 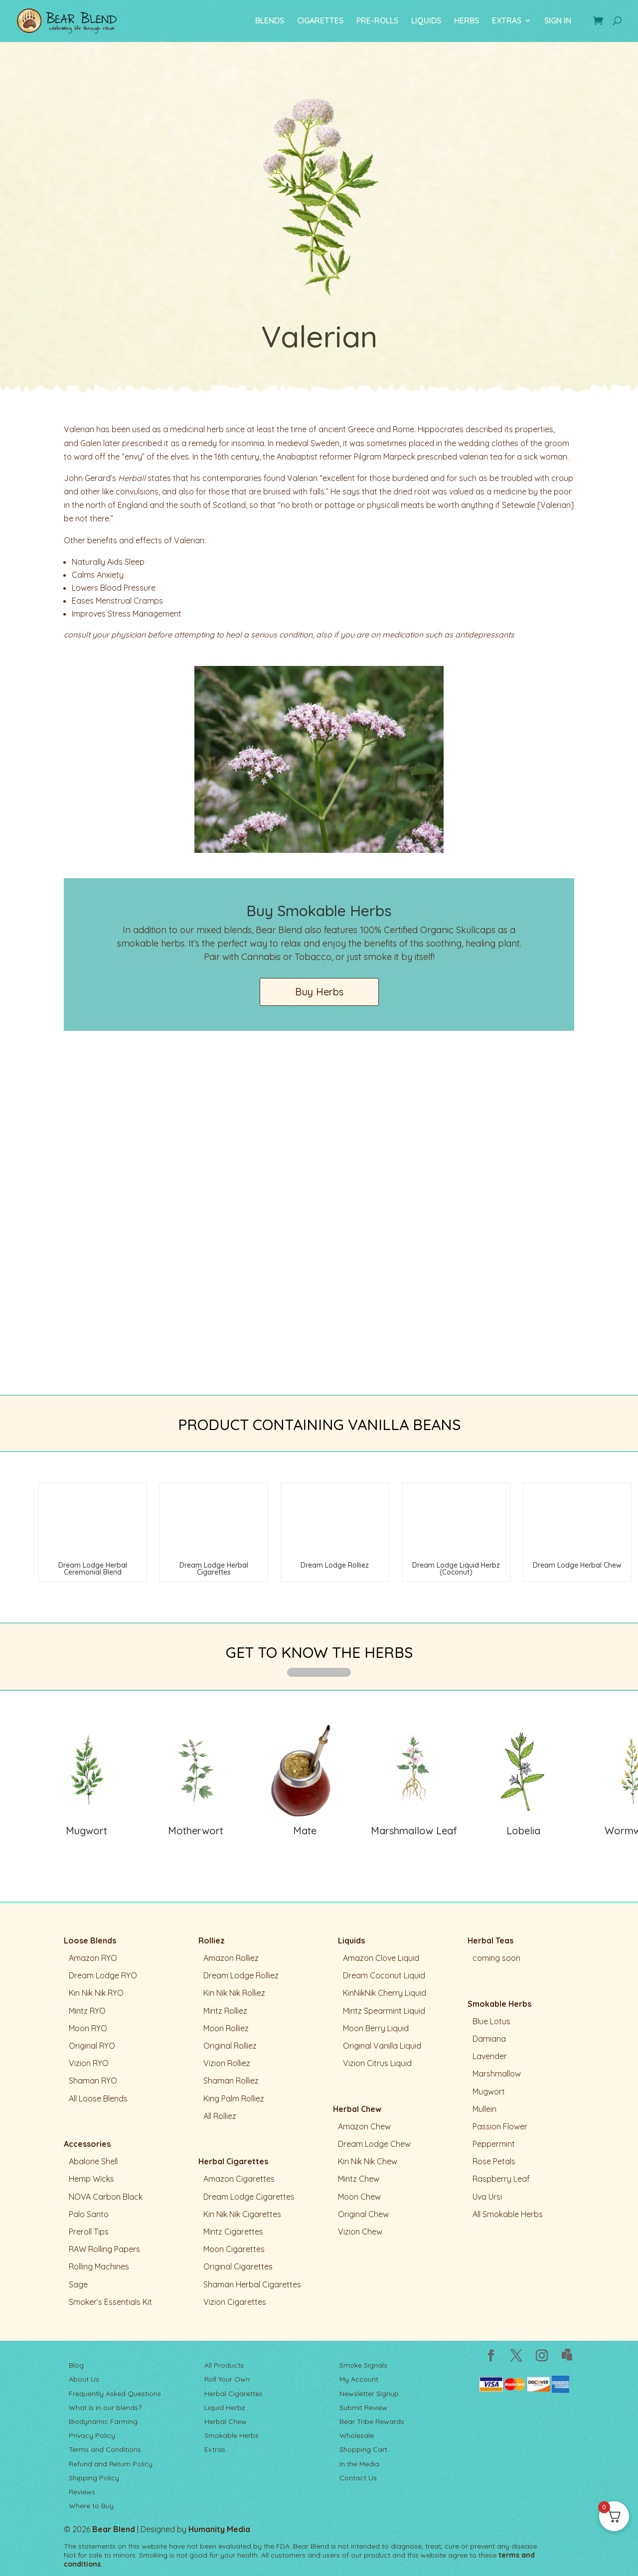 I want to click on Damiana, so click(x=489, y=2039).